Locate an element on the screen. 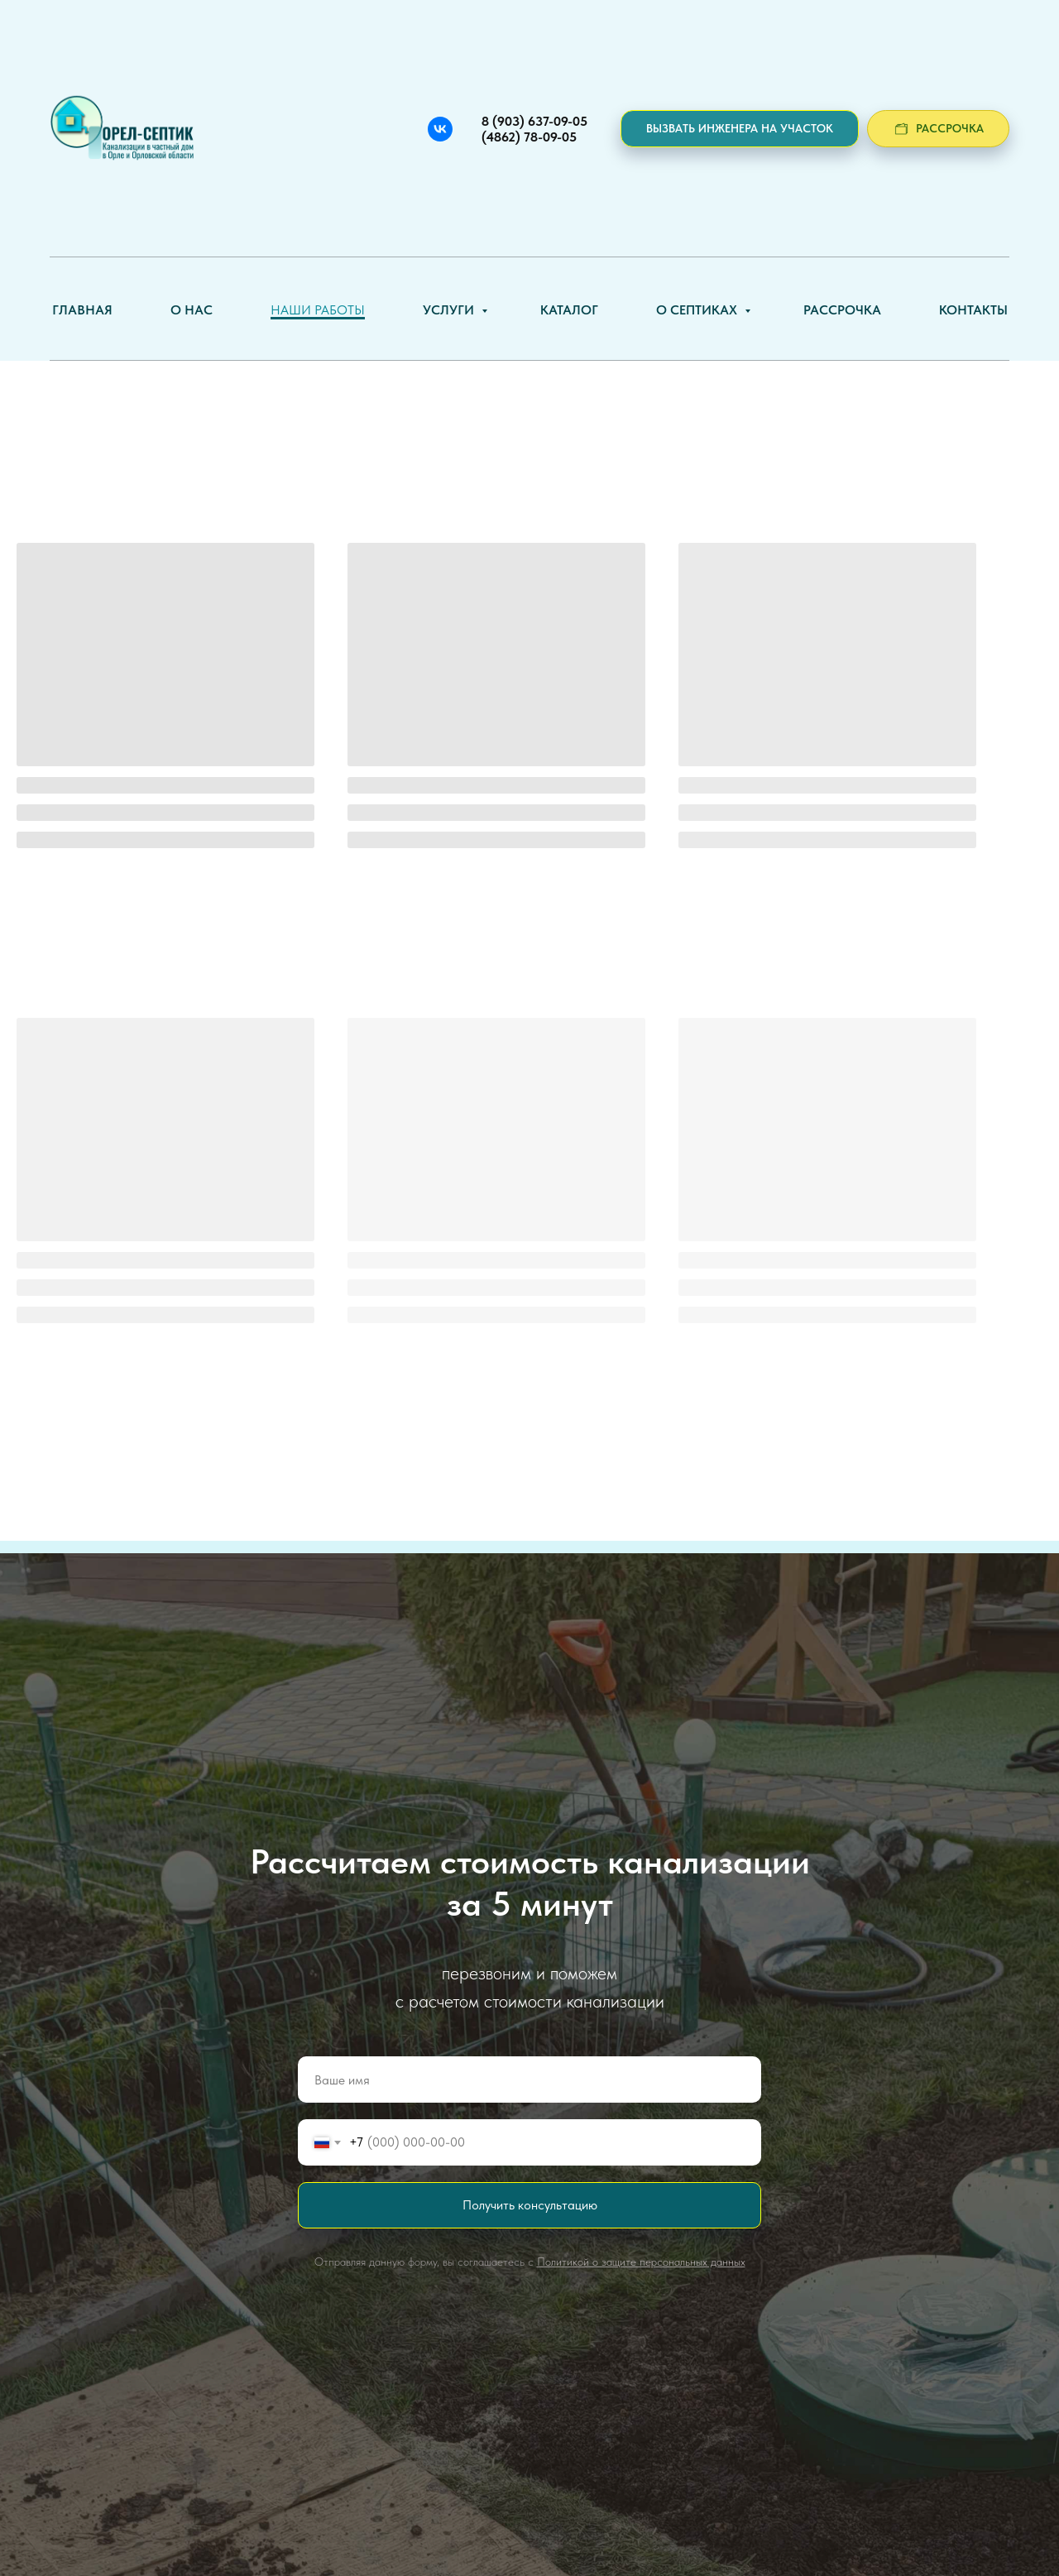  Политикой о защите персональных данных is located at coordinates (641, 2261).